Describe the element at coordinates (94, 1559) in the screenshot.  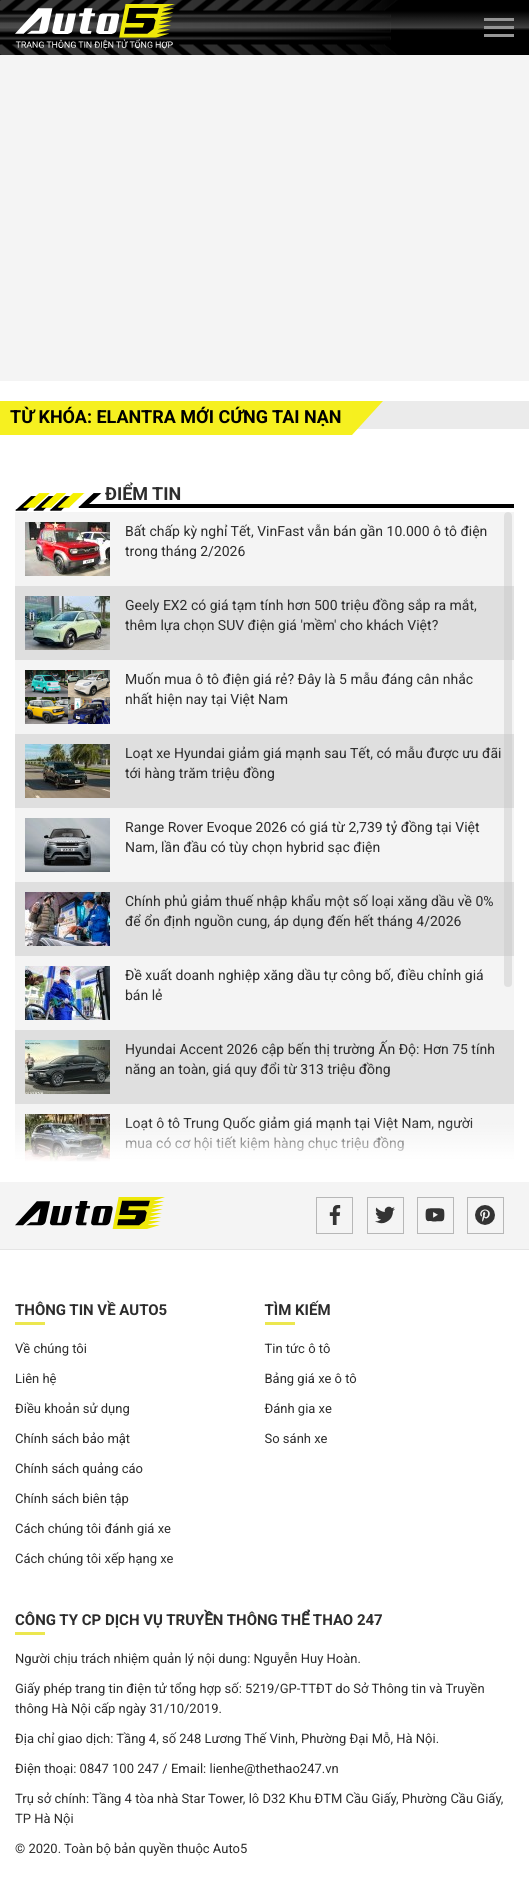
I see `Cách chúng tôi xếp hạng xe` at that location.